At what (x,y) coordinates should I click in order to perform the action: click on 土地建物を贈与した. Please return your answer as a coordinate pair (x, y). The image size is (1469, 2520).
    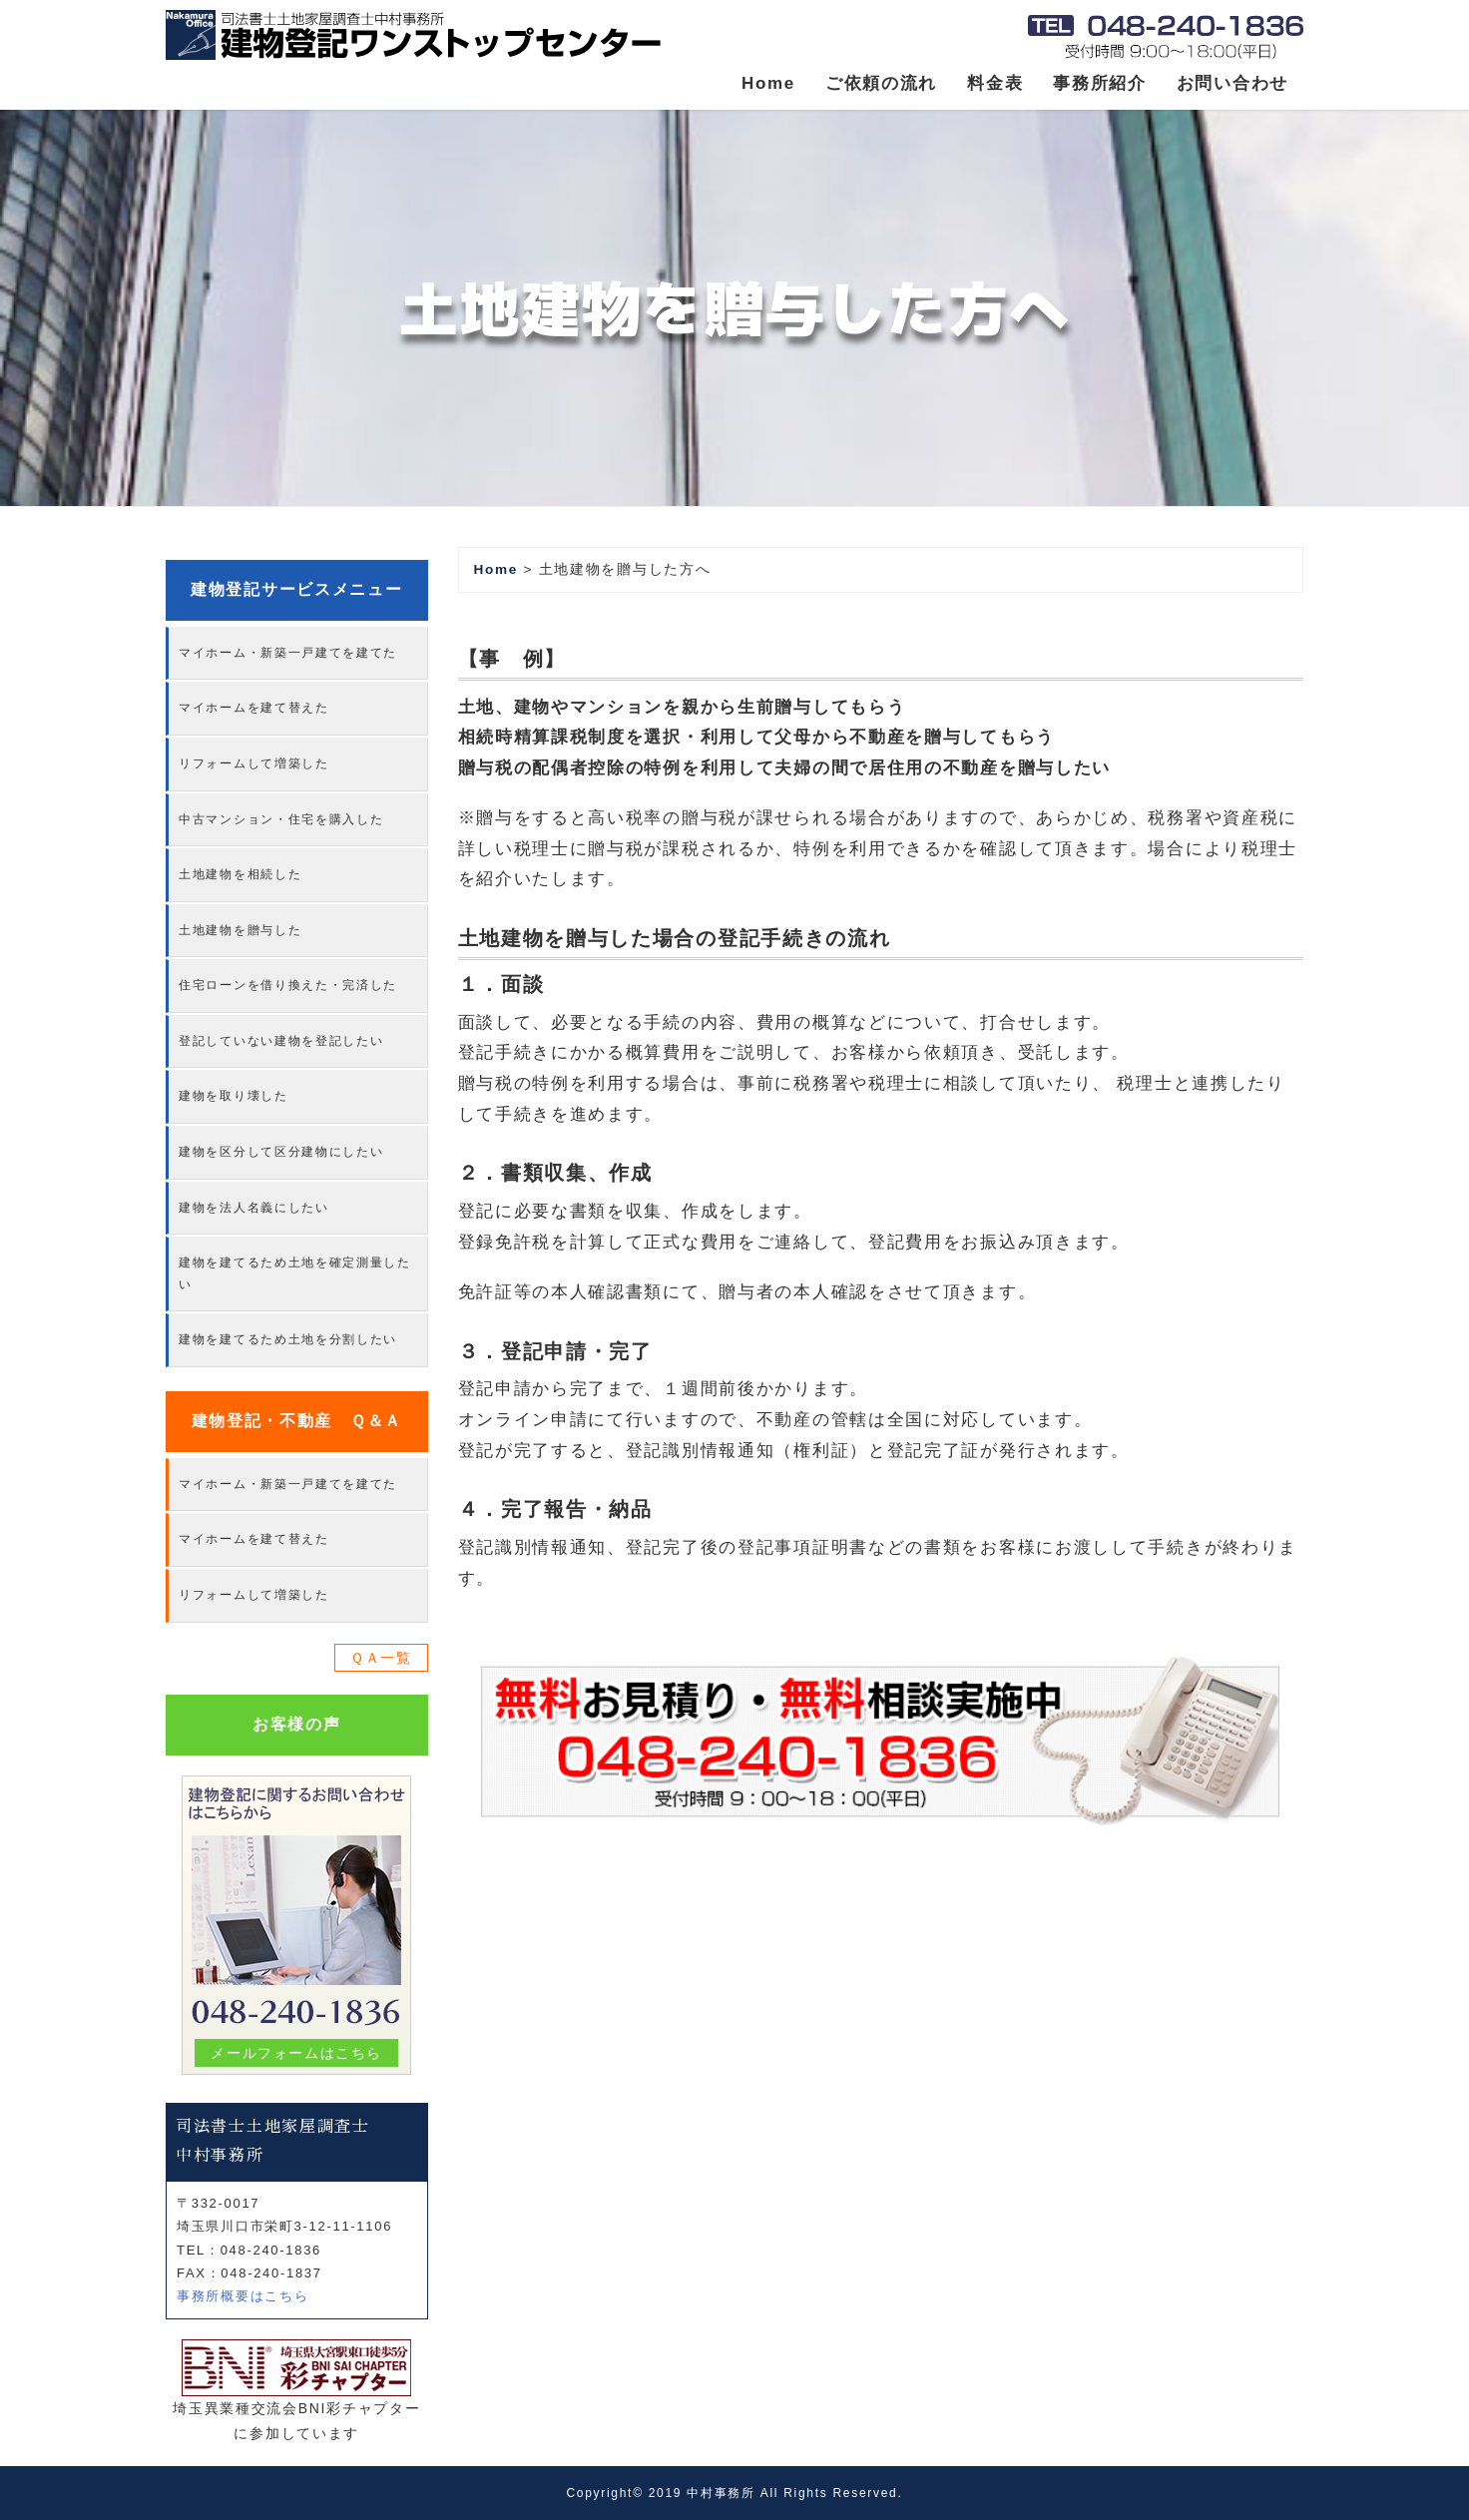
    Looking at the image, I should click on (240, 930).